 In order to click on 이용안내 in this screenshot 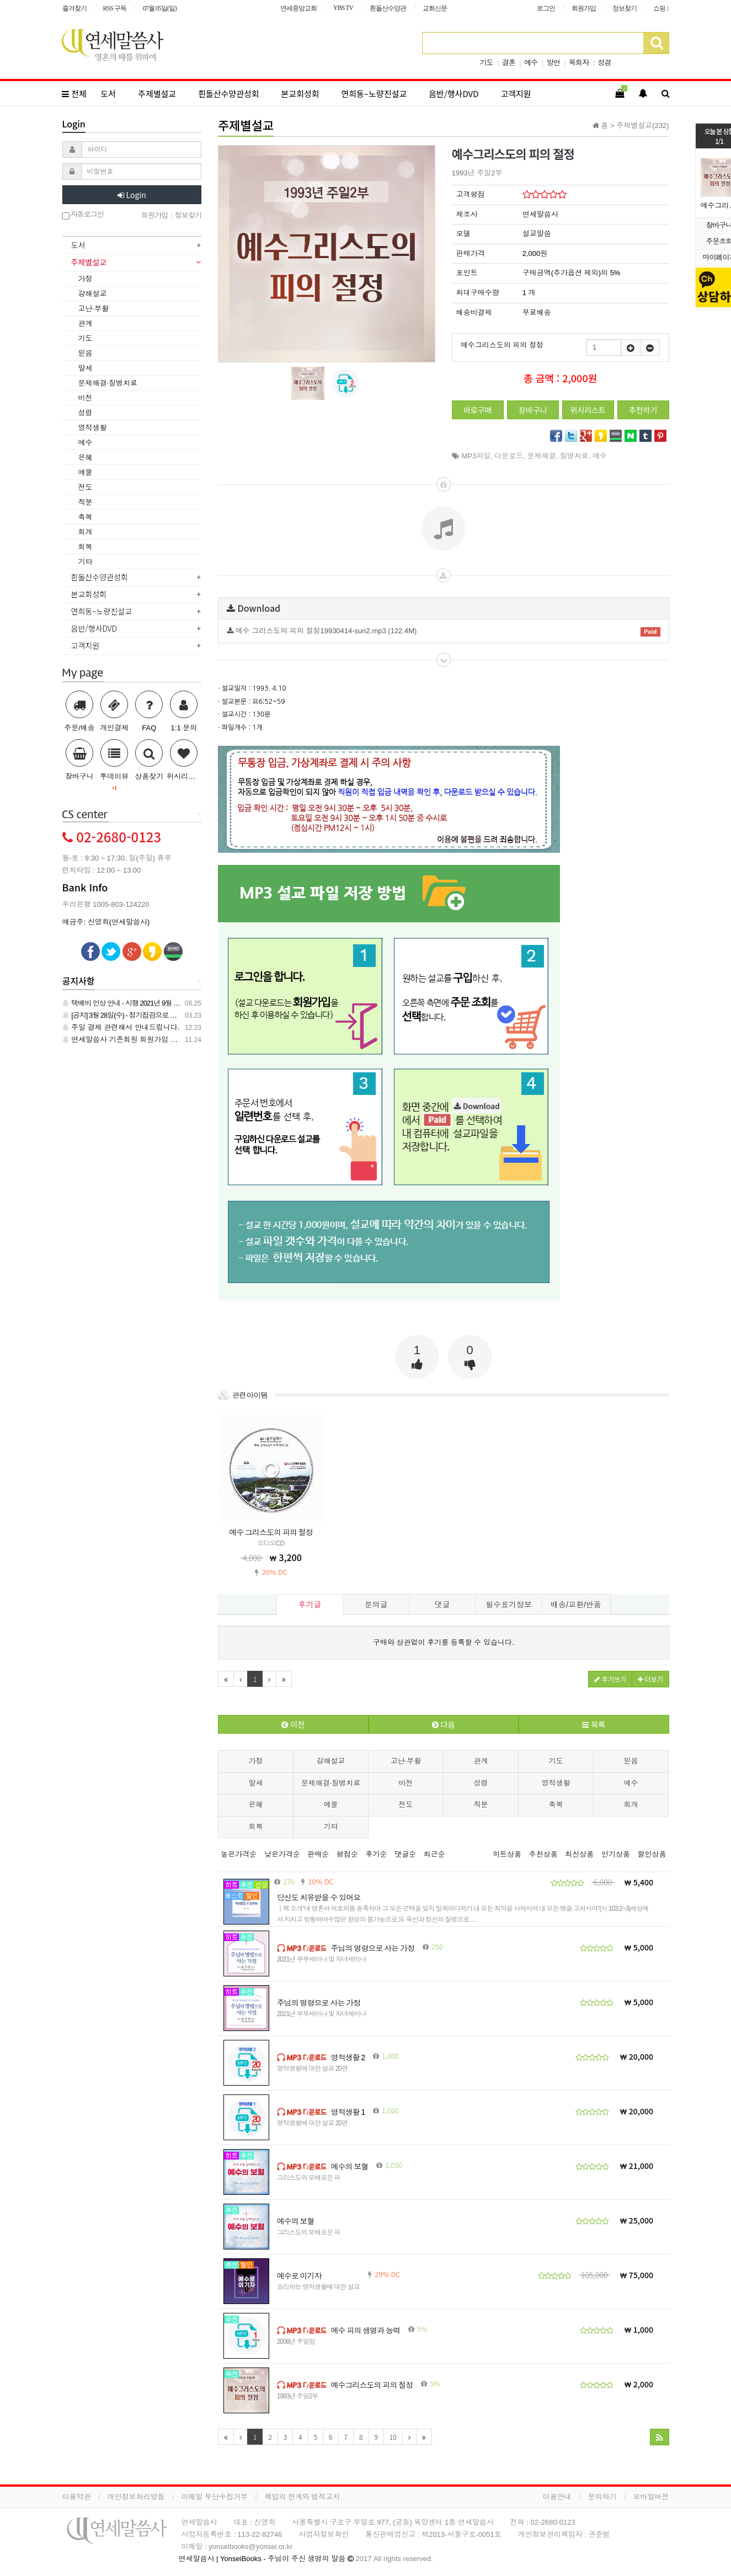, I will do `click(557, 2497)`.